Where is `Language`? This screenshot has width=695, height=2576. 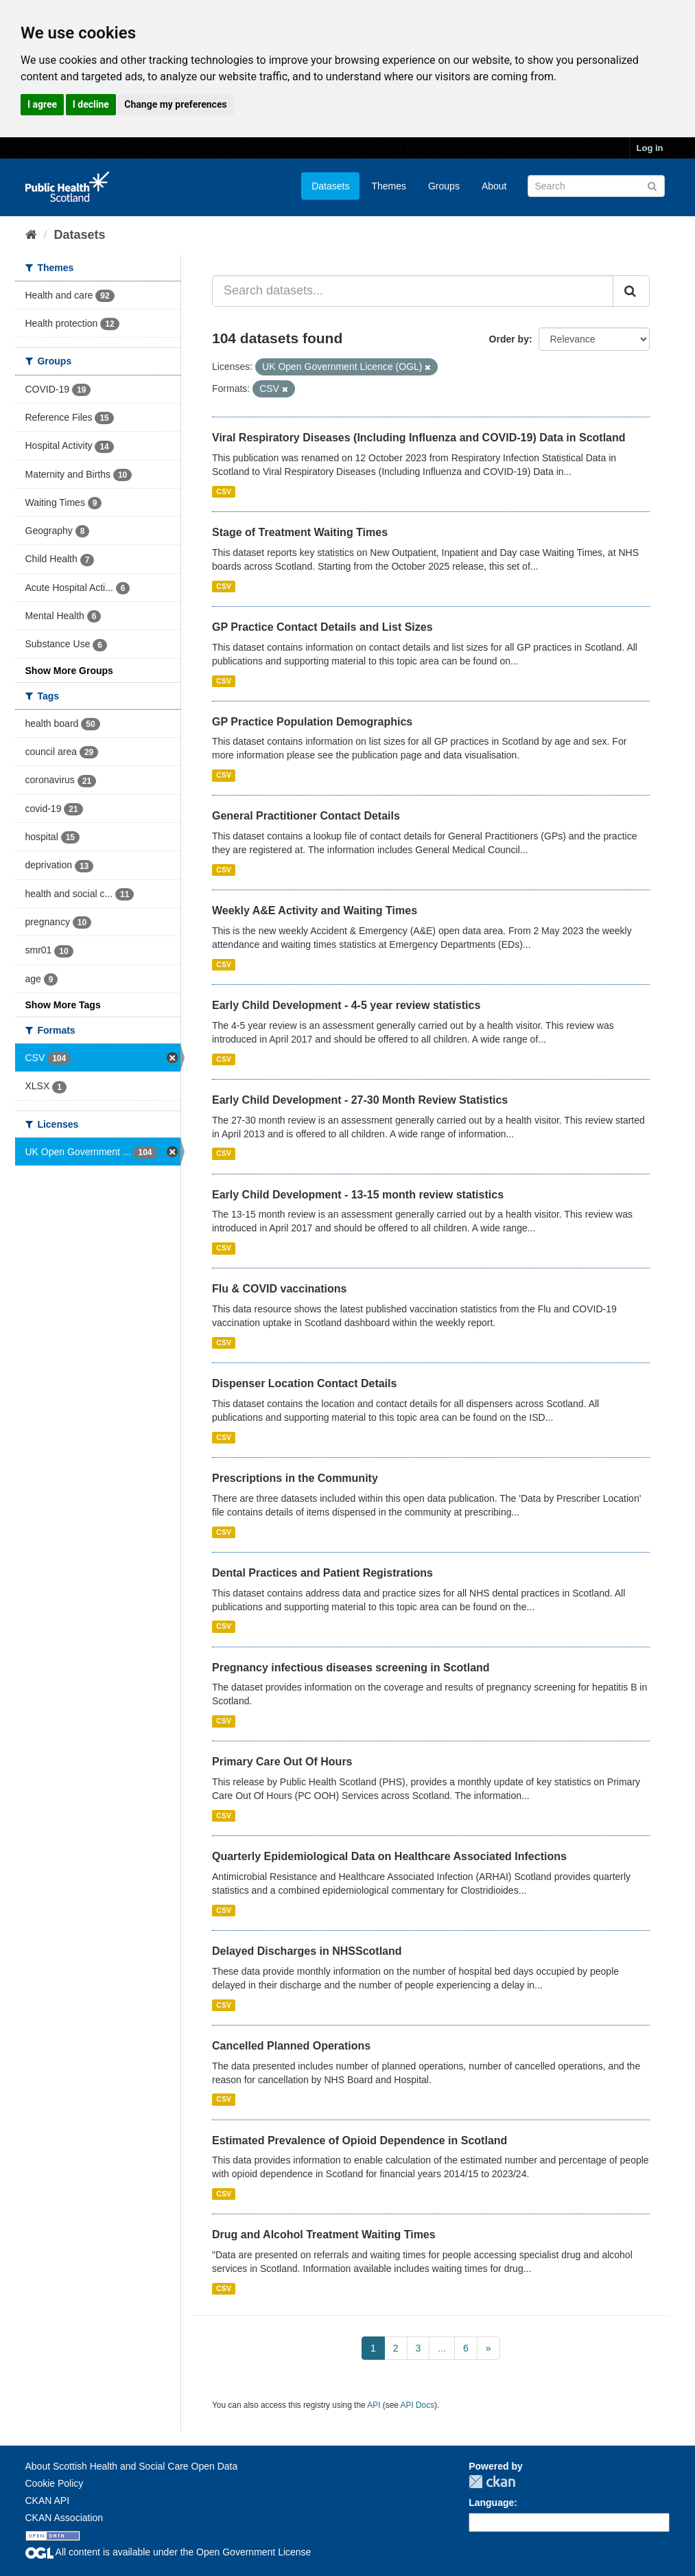 Language is located at coordinates (491, 2502).